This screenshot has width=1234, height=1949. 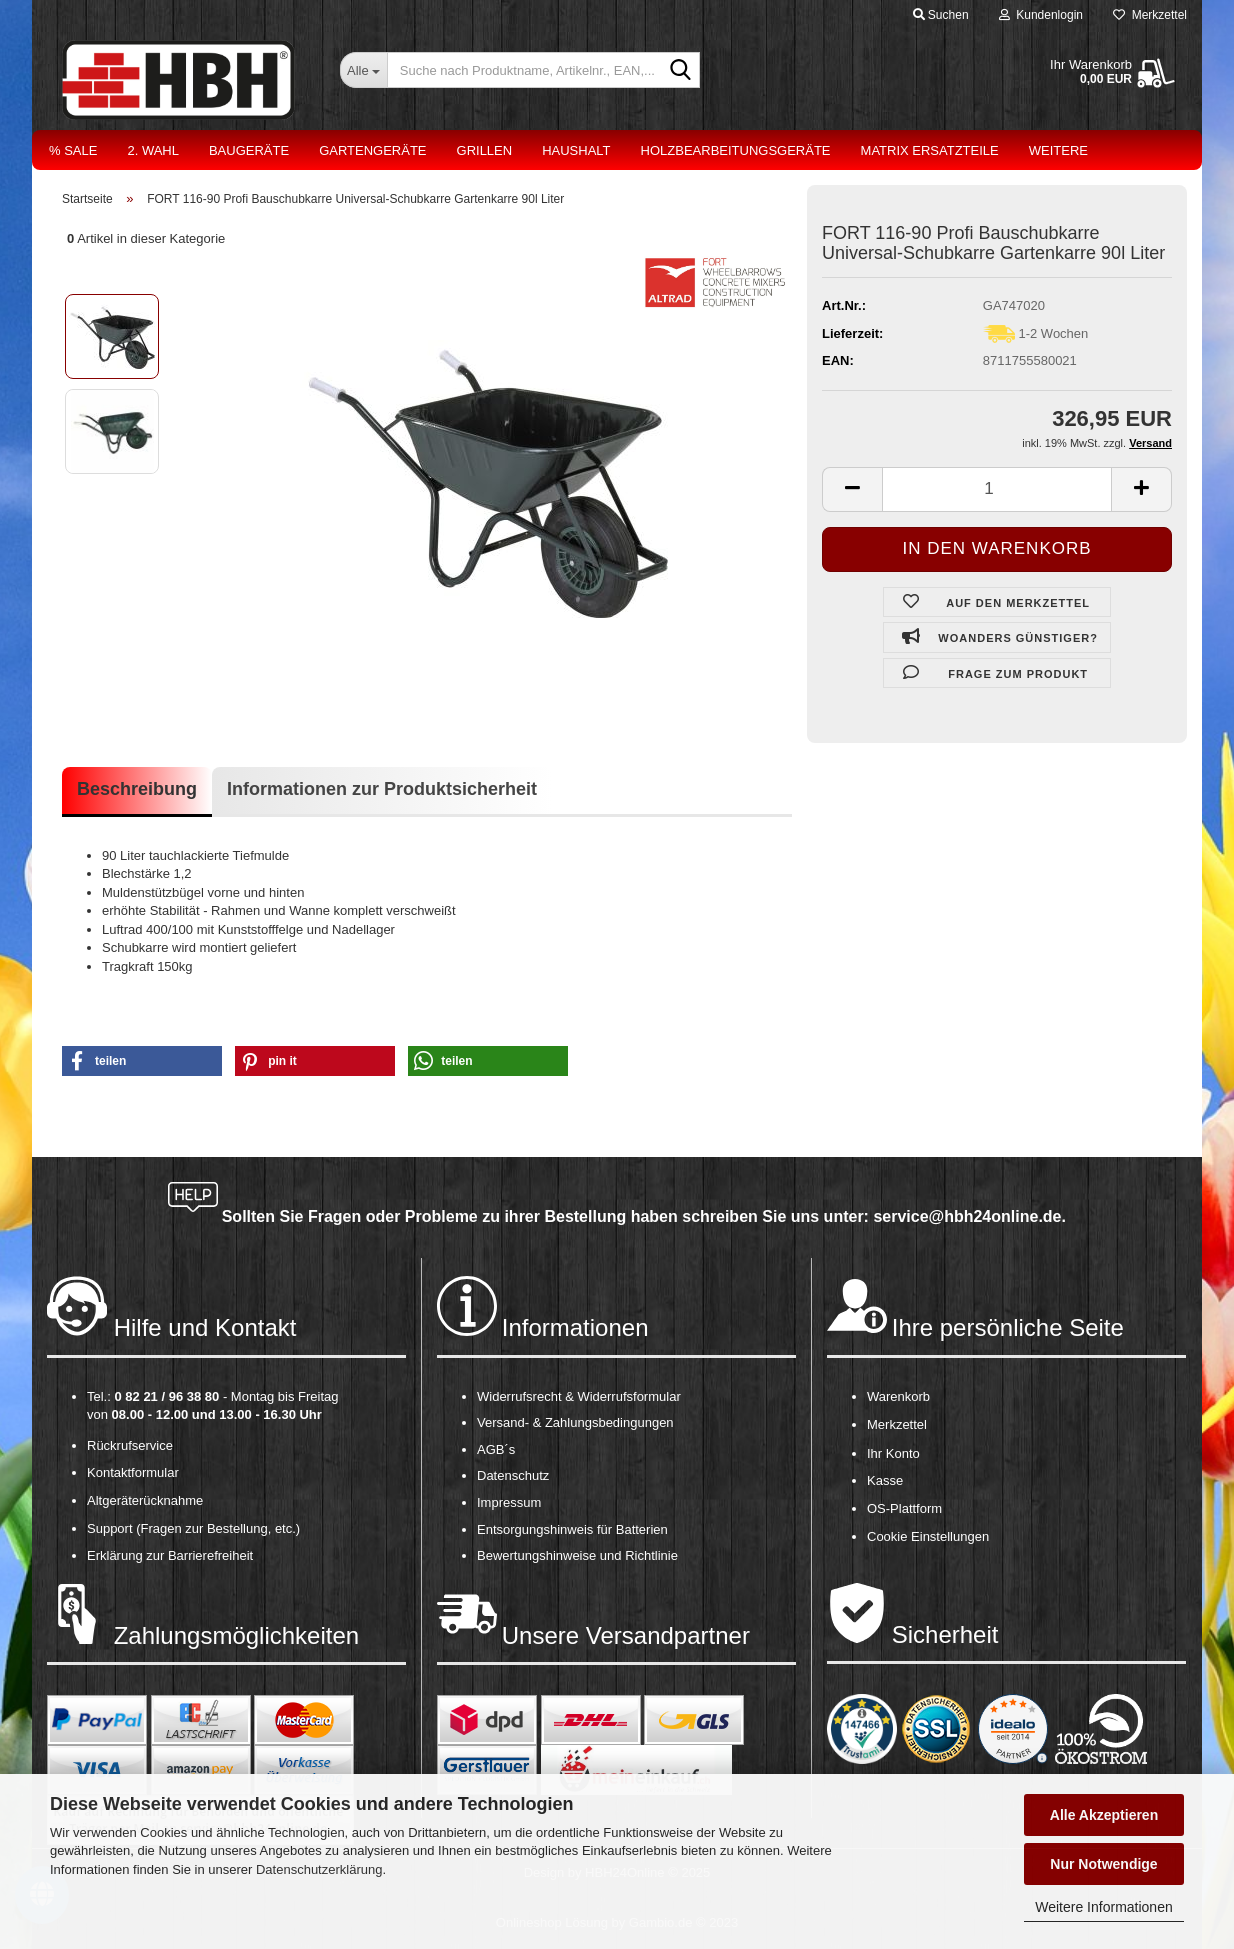 What do you see at coordinates (893, 1453) in the screenshot?
I see `Ihr Konto` at bounding box center [893, 1453].